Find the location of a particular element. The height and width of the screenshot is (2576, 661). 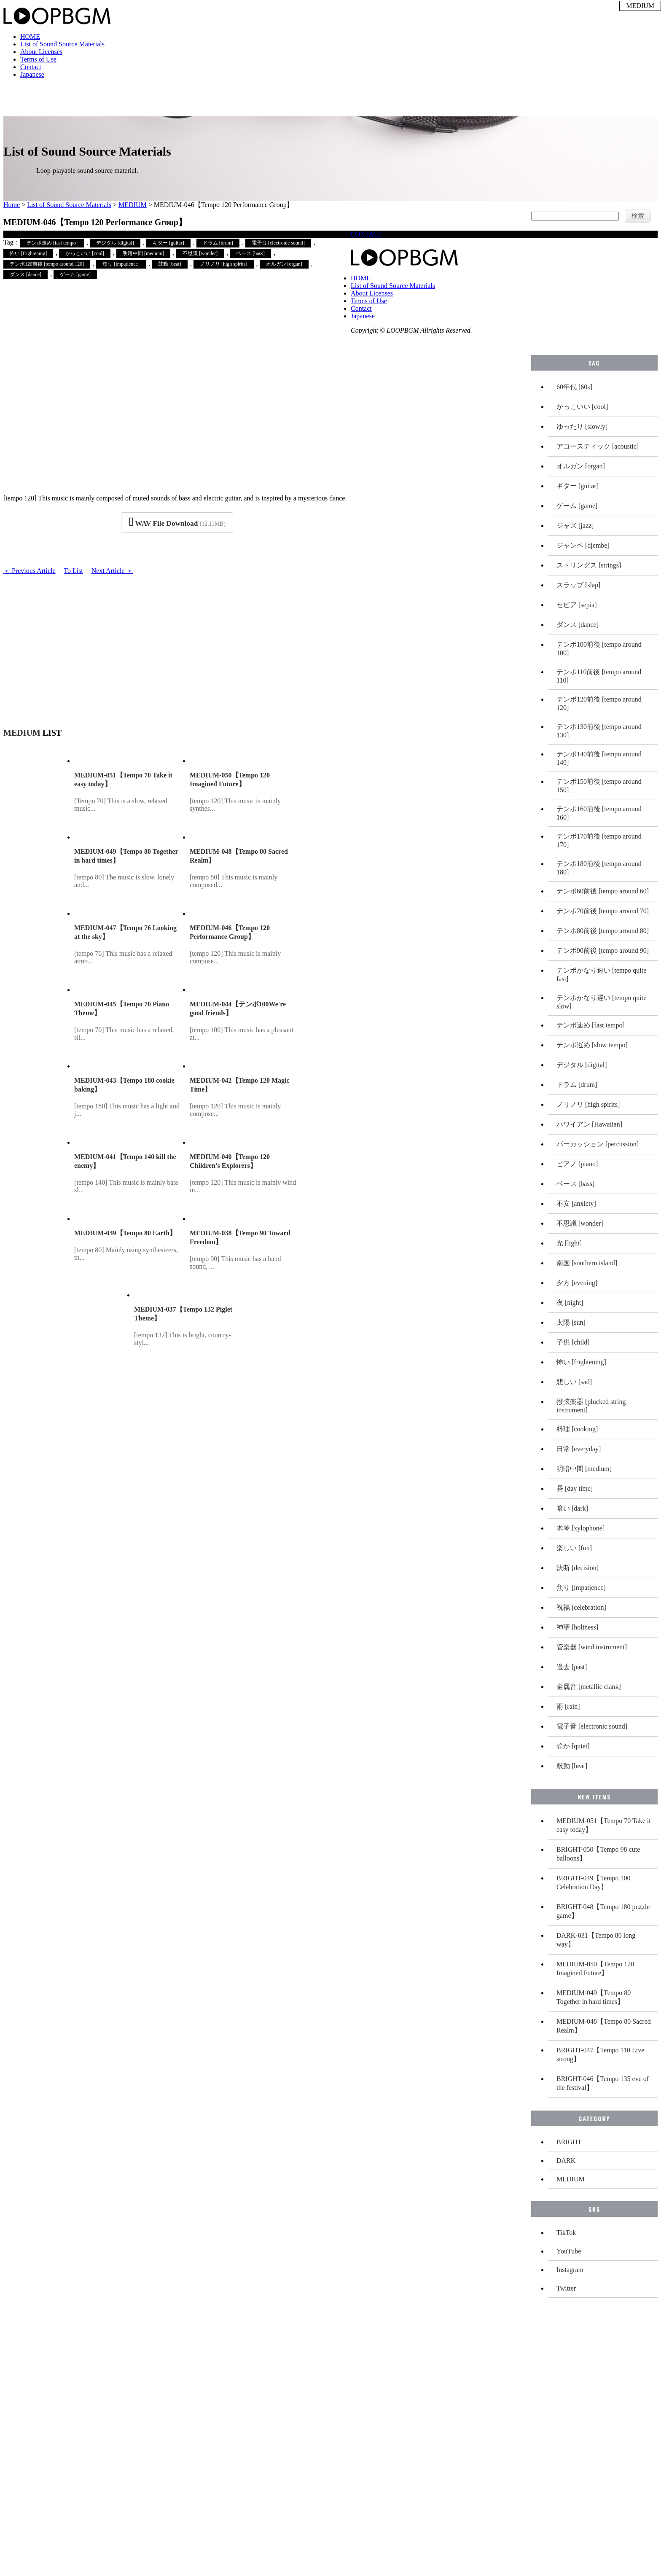

セピア [sepia] is located at coordinates (576, 604).